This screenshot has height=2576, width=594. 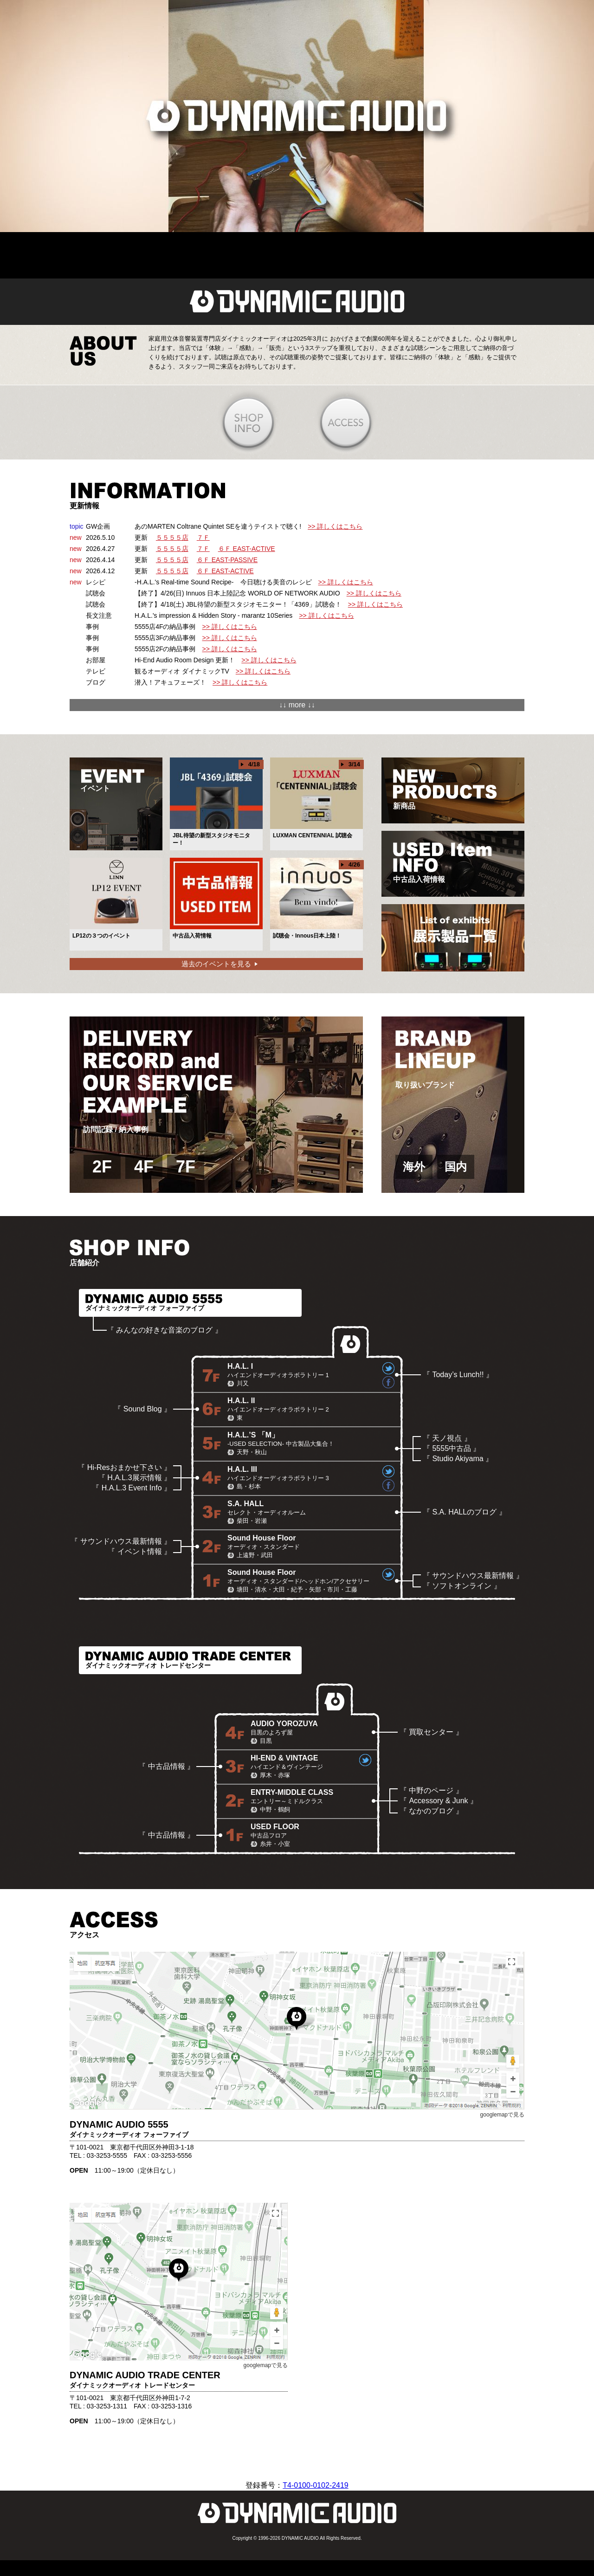 What do you see at coordinates (431, 1790) in the screenshot?
I see `『 中野のページ 』` at bounding box center [431, 1790].